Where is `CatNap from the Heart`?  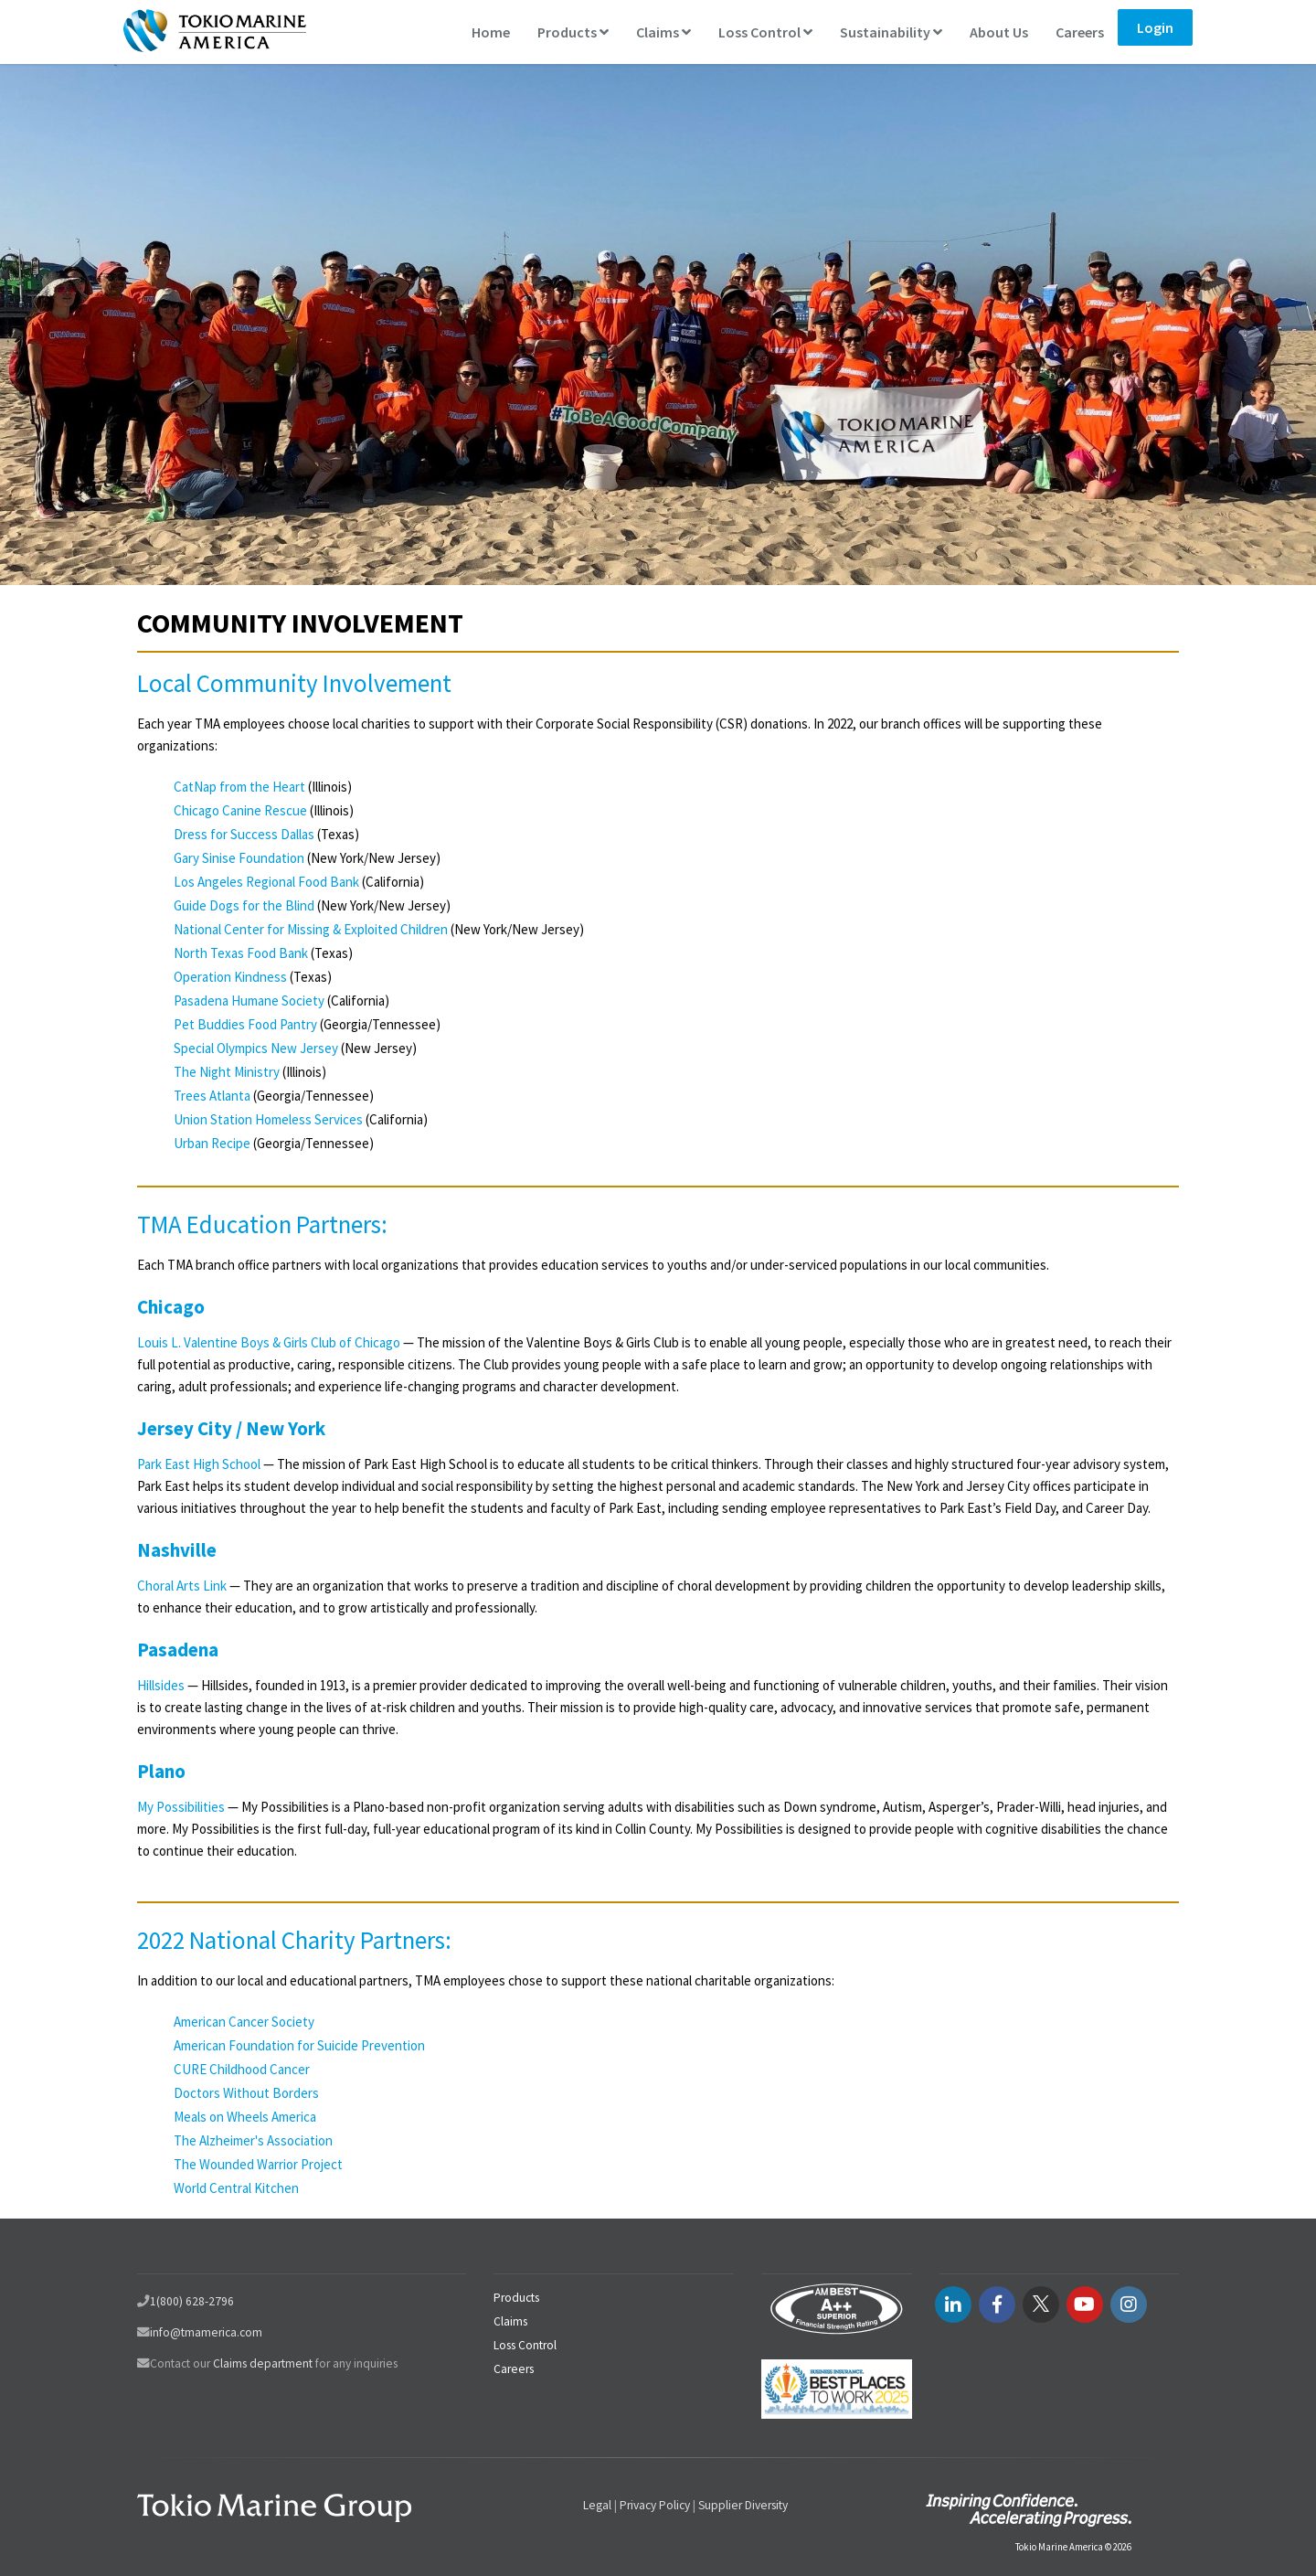
CatNap from the Heart is located at coordinates (239, 786).